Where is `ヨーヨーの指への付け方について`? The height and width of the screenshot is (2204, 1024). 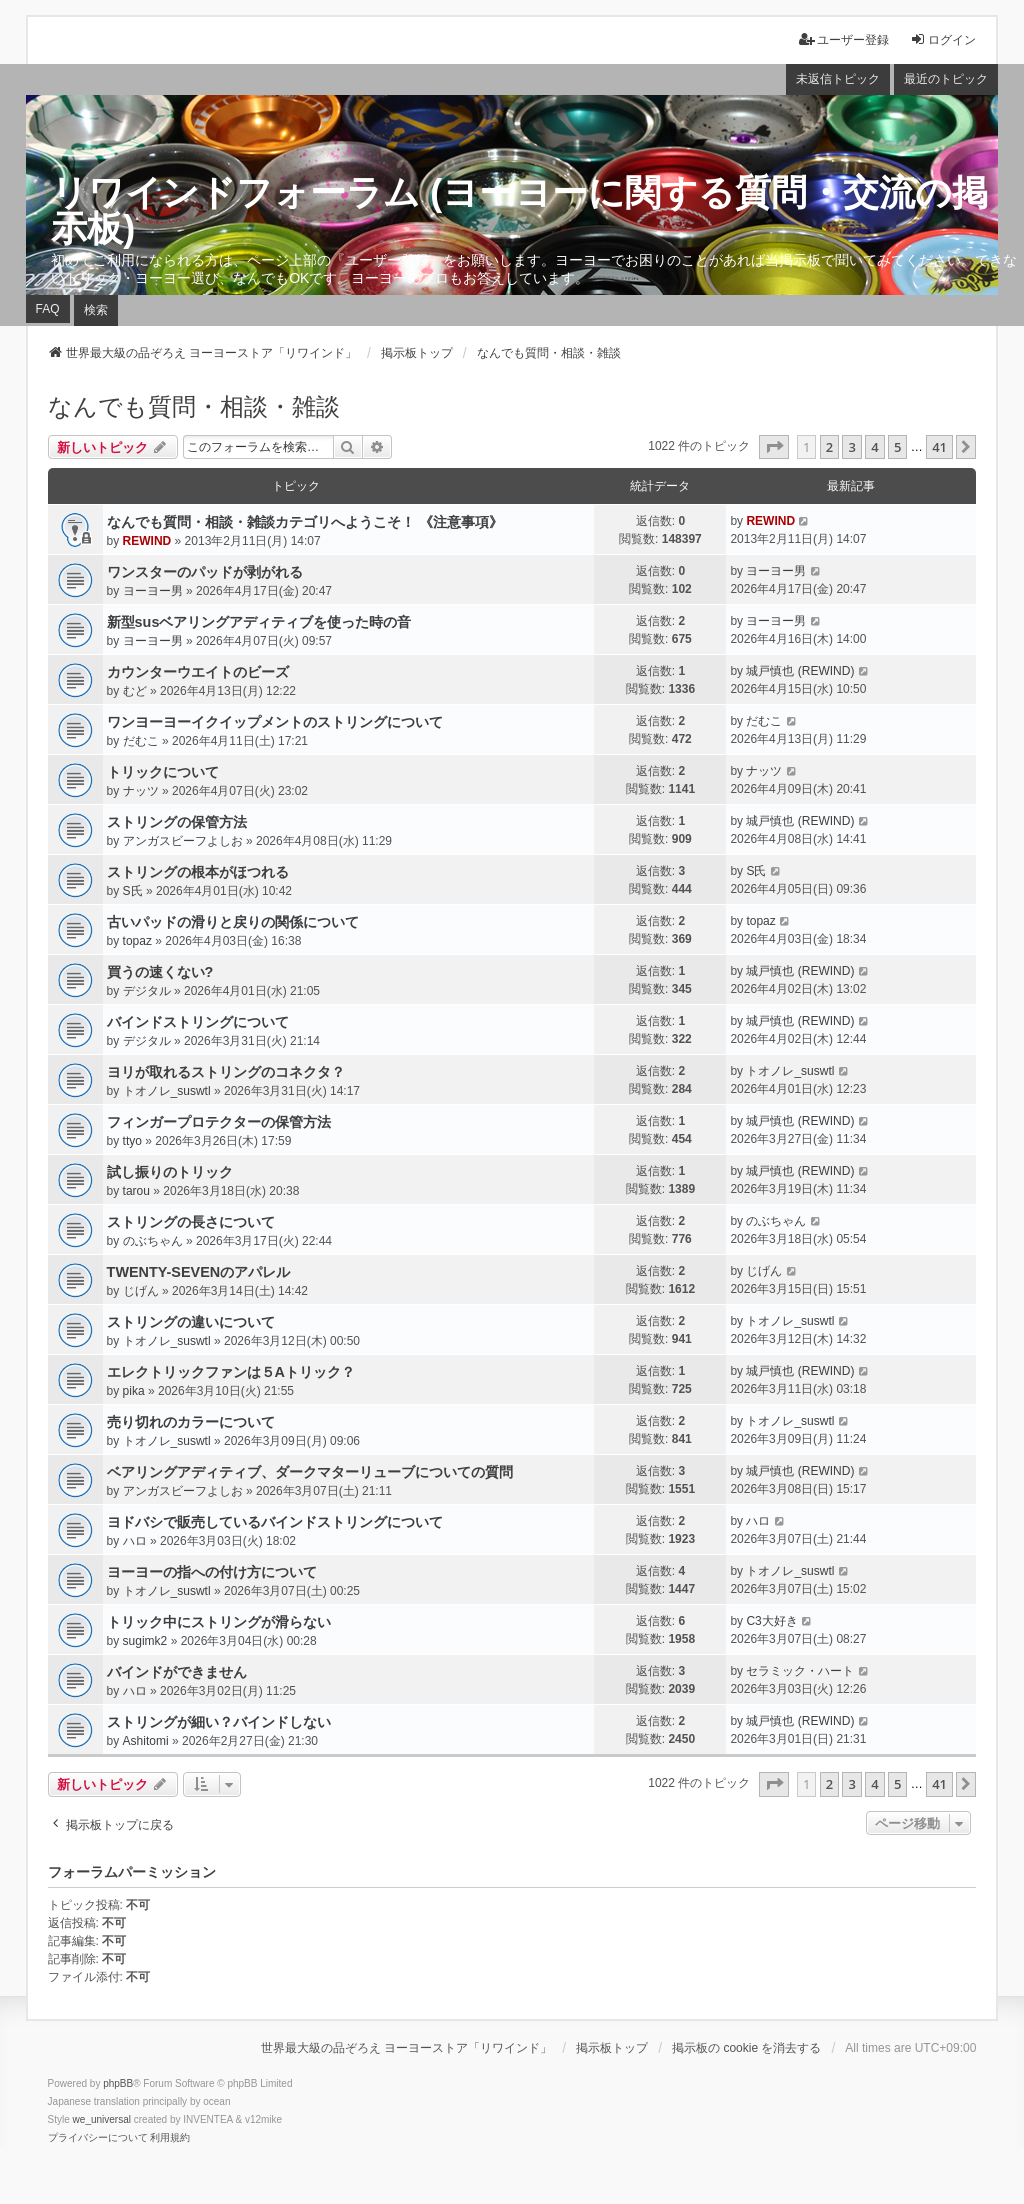 ヨーヨーの指への付け方について is located at coordinates (212, 1572).